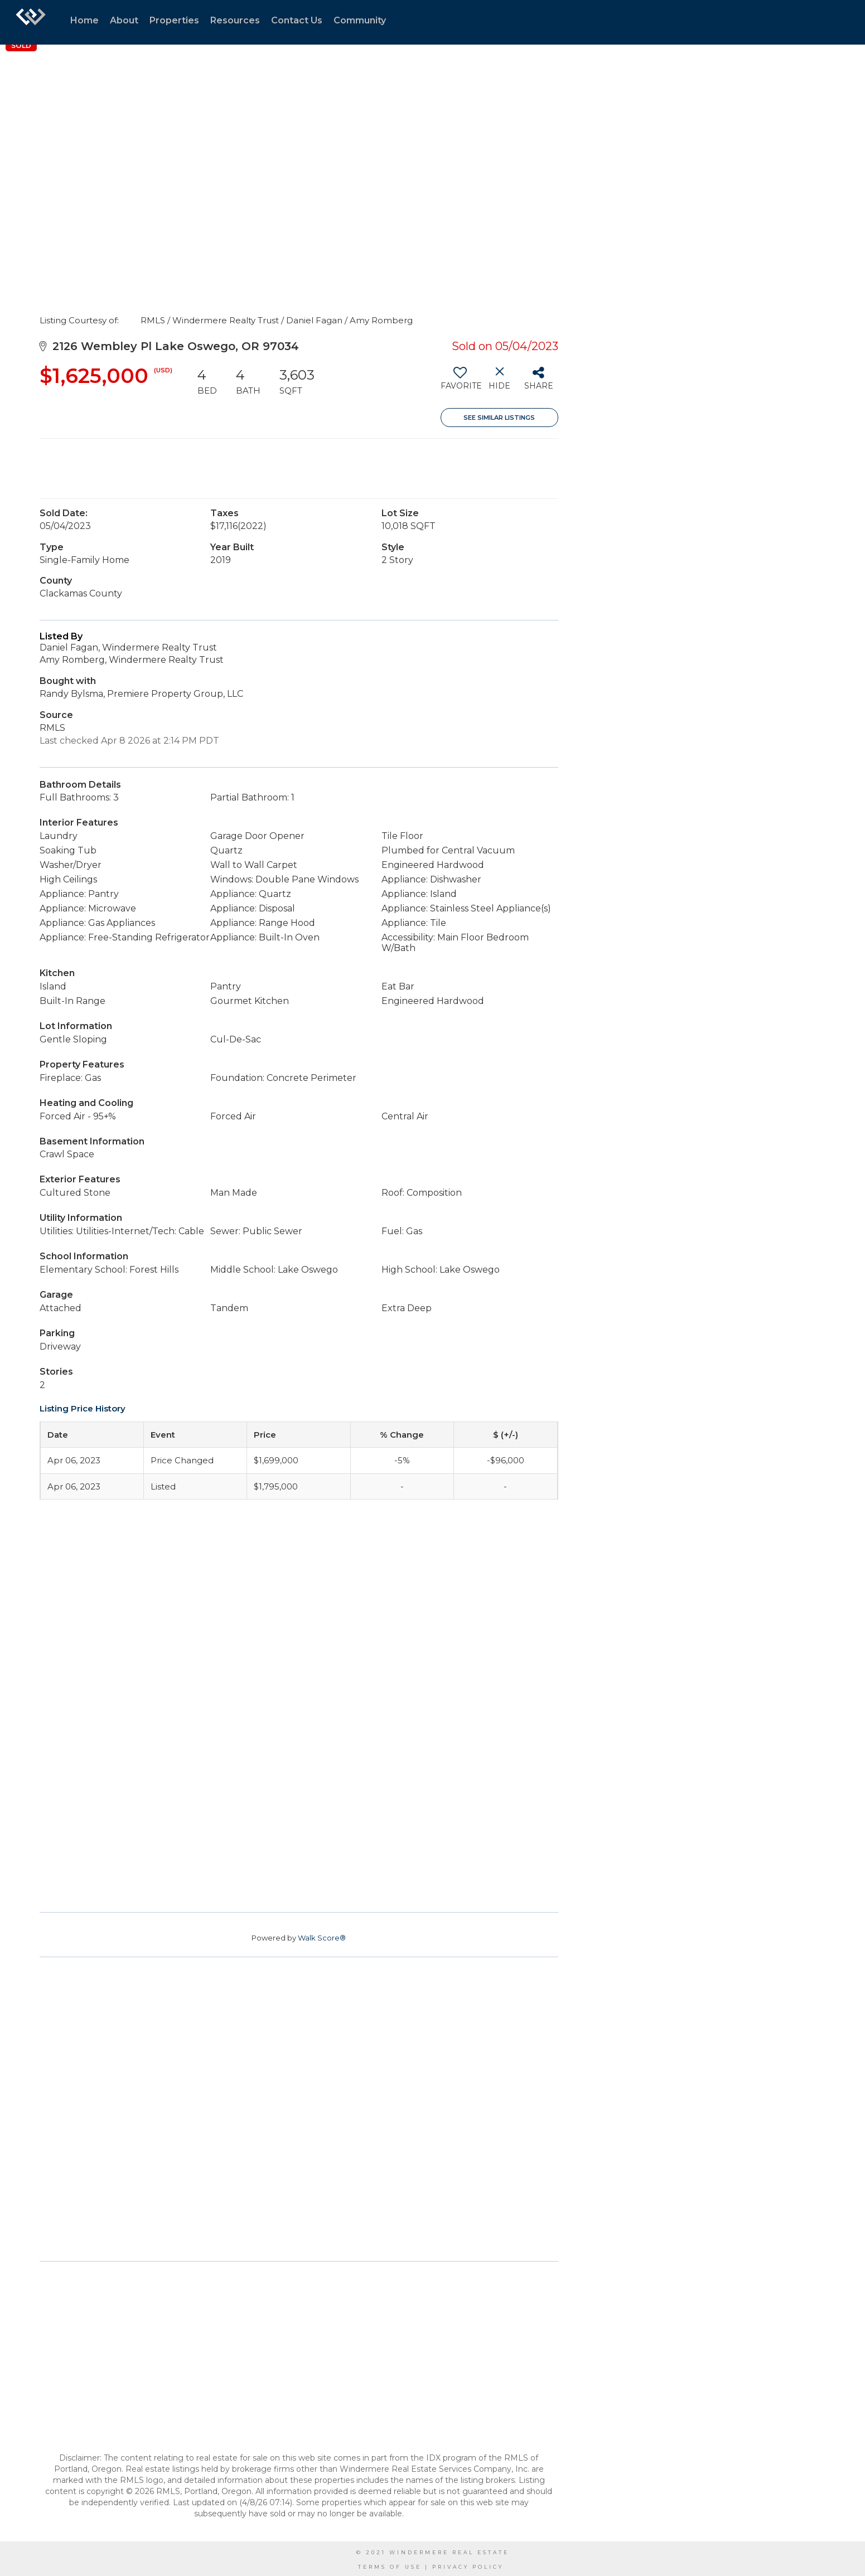 This screenshot has height=2576, width=865. I want to click on Walk Score®, so click(322, 1937).